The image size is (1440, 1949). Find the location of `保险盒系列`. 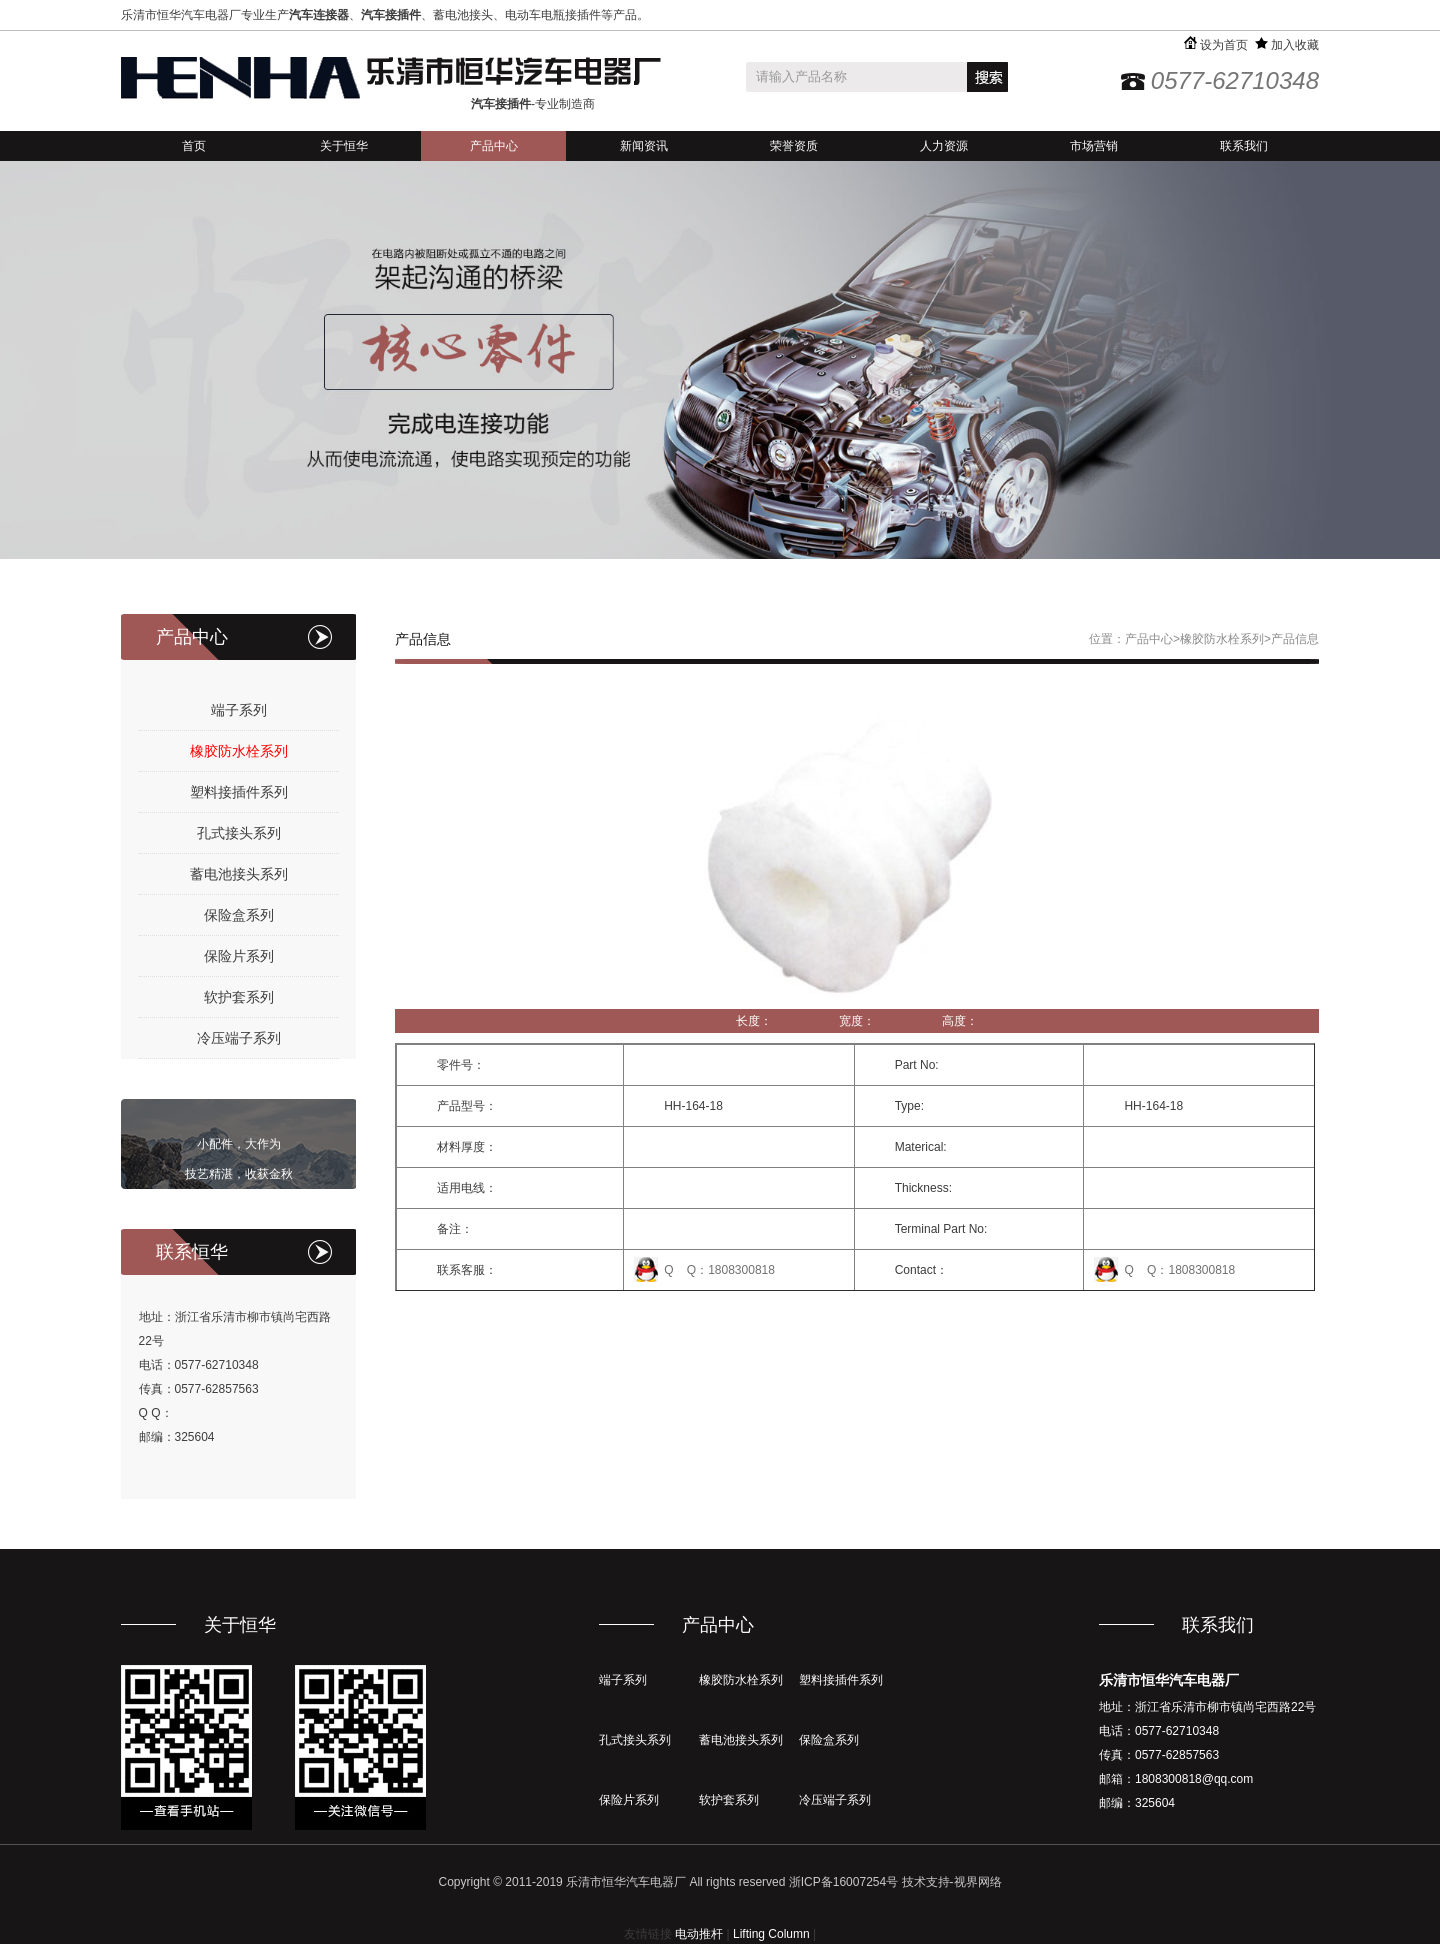

保险盒系列 is located at coordinates (239, 915).